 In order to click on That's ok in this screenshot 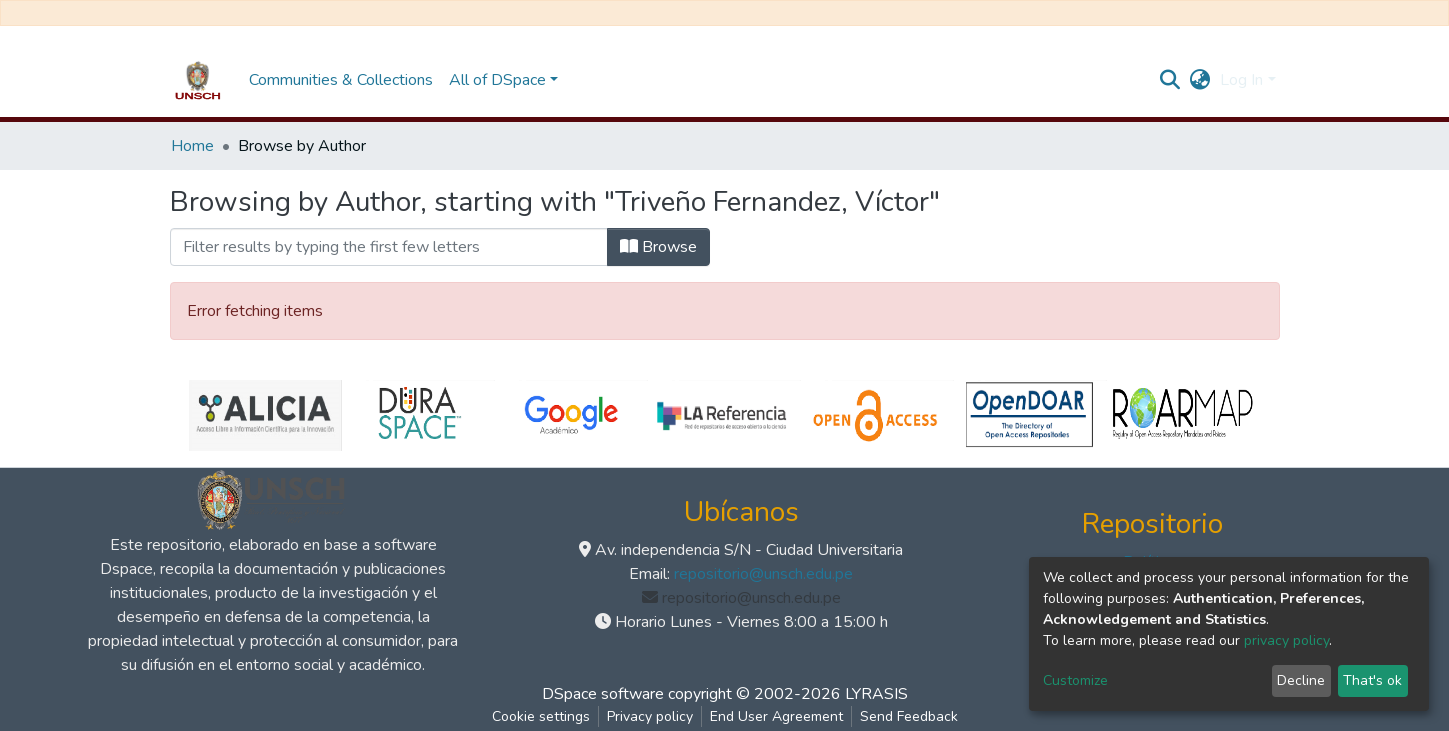, I will do `click(1372, 680)`.